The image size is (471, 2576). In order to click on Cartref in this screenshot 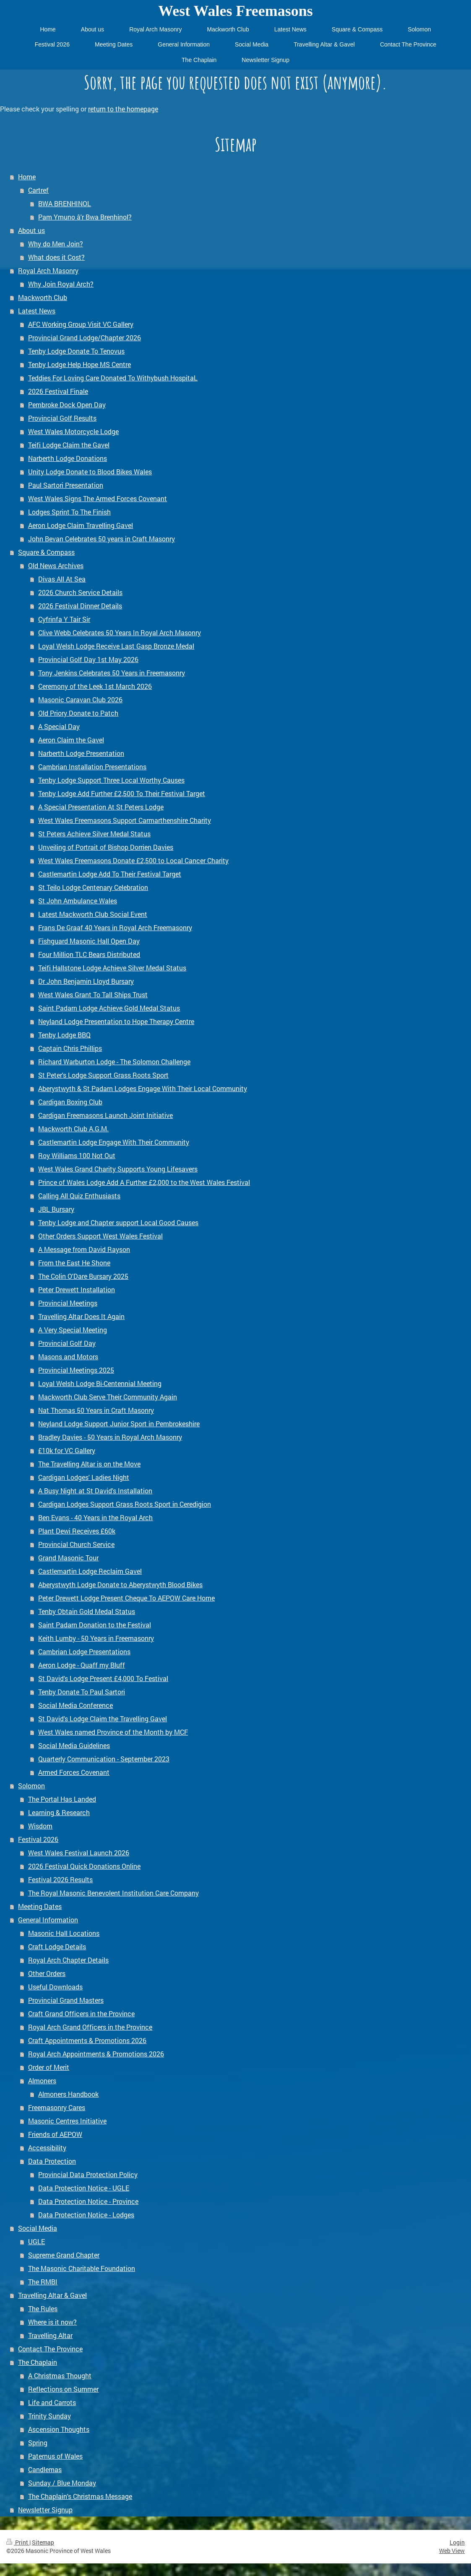, I will do `click(38, 190)`.